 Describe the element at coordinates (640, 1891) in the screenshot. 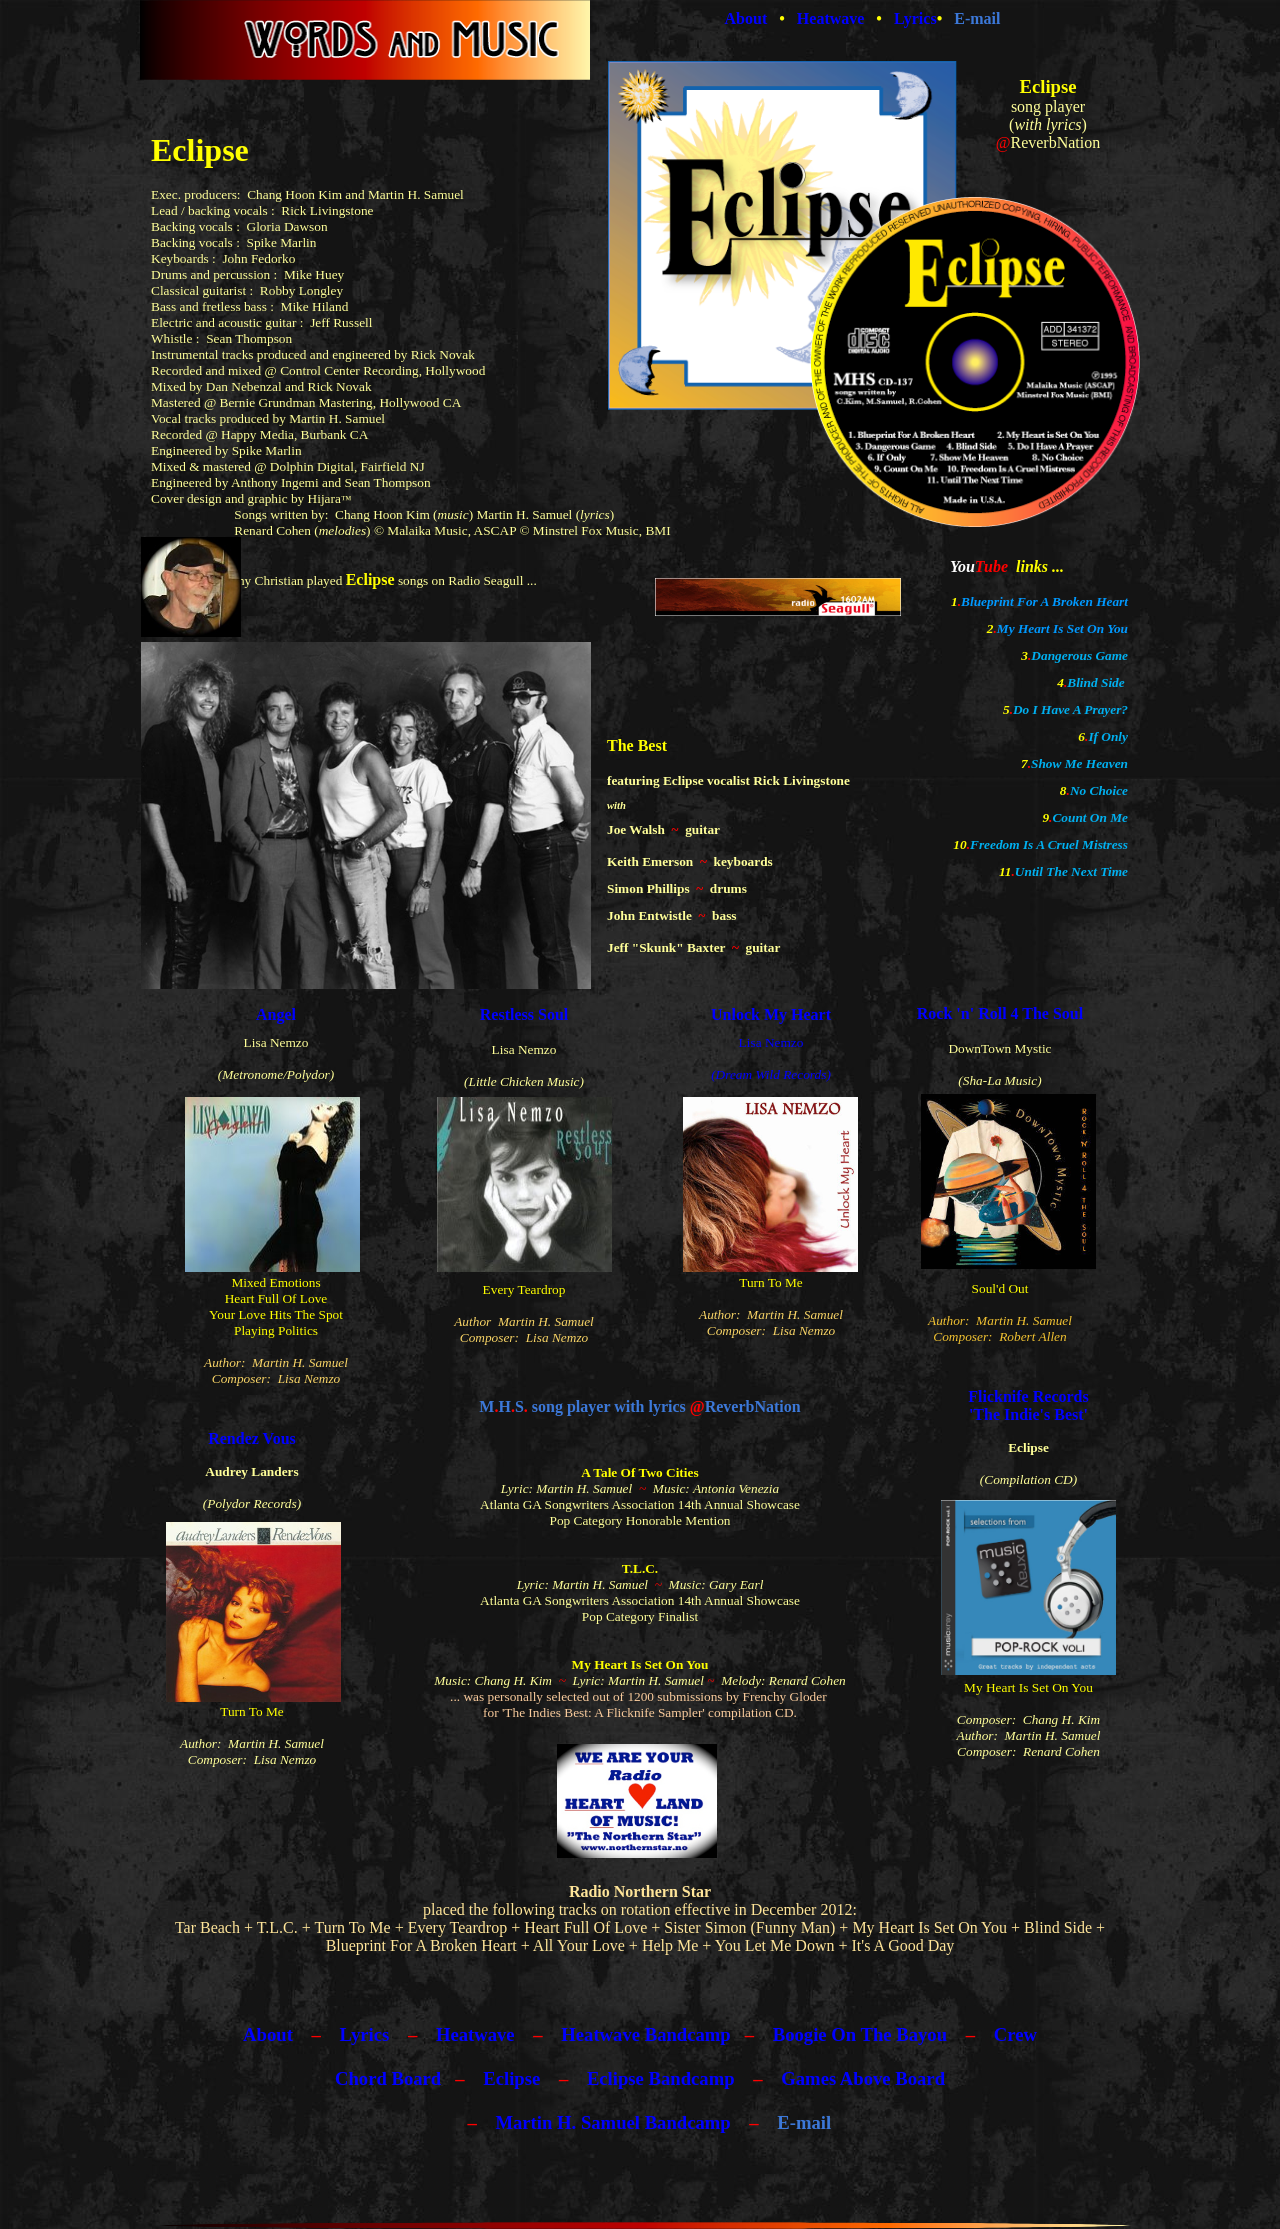

I see `Radio Northern Star` at that location.